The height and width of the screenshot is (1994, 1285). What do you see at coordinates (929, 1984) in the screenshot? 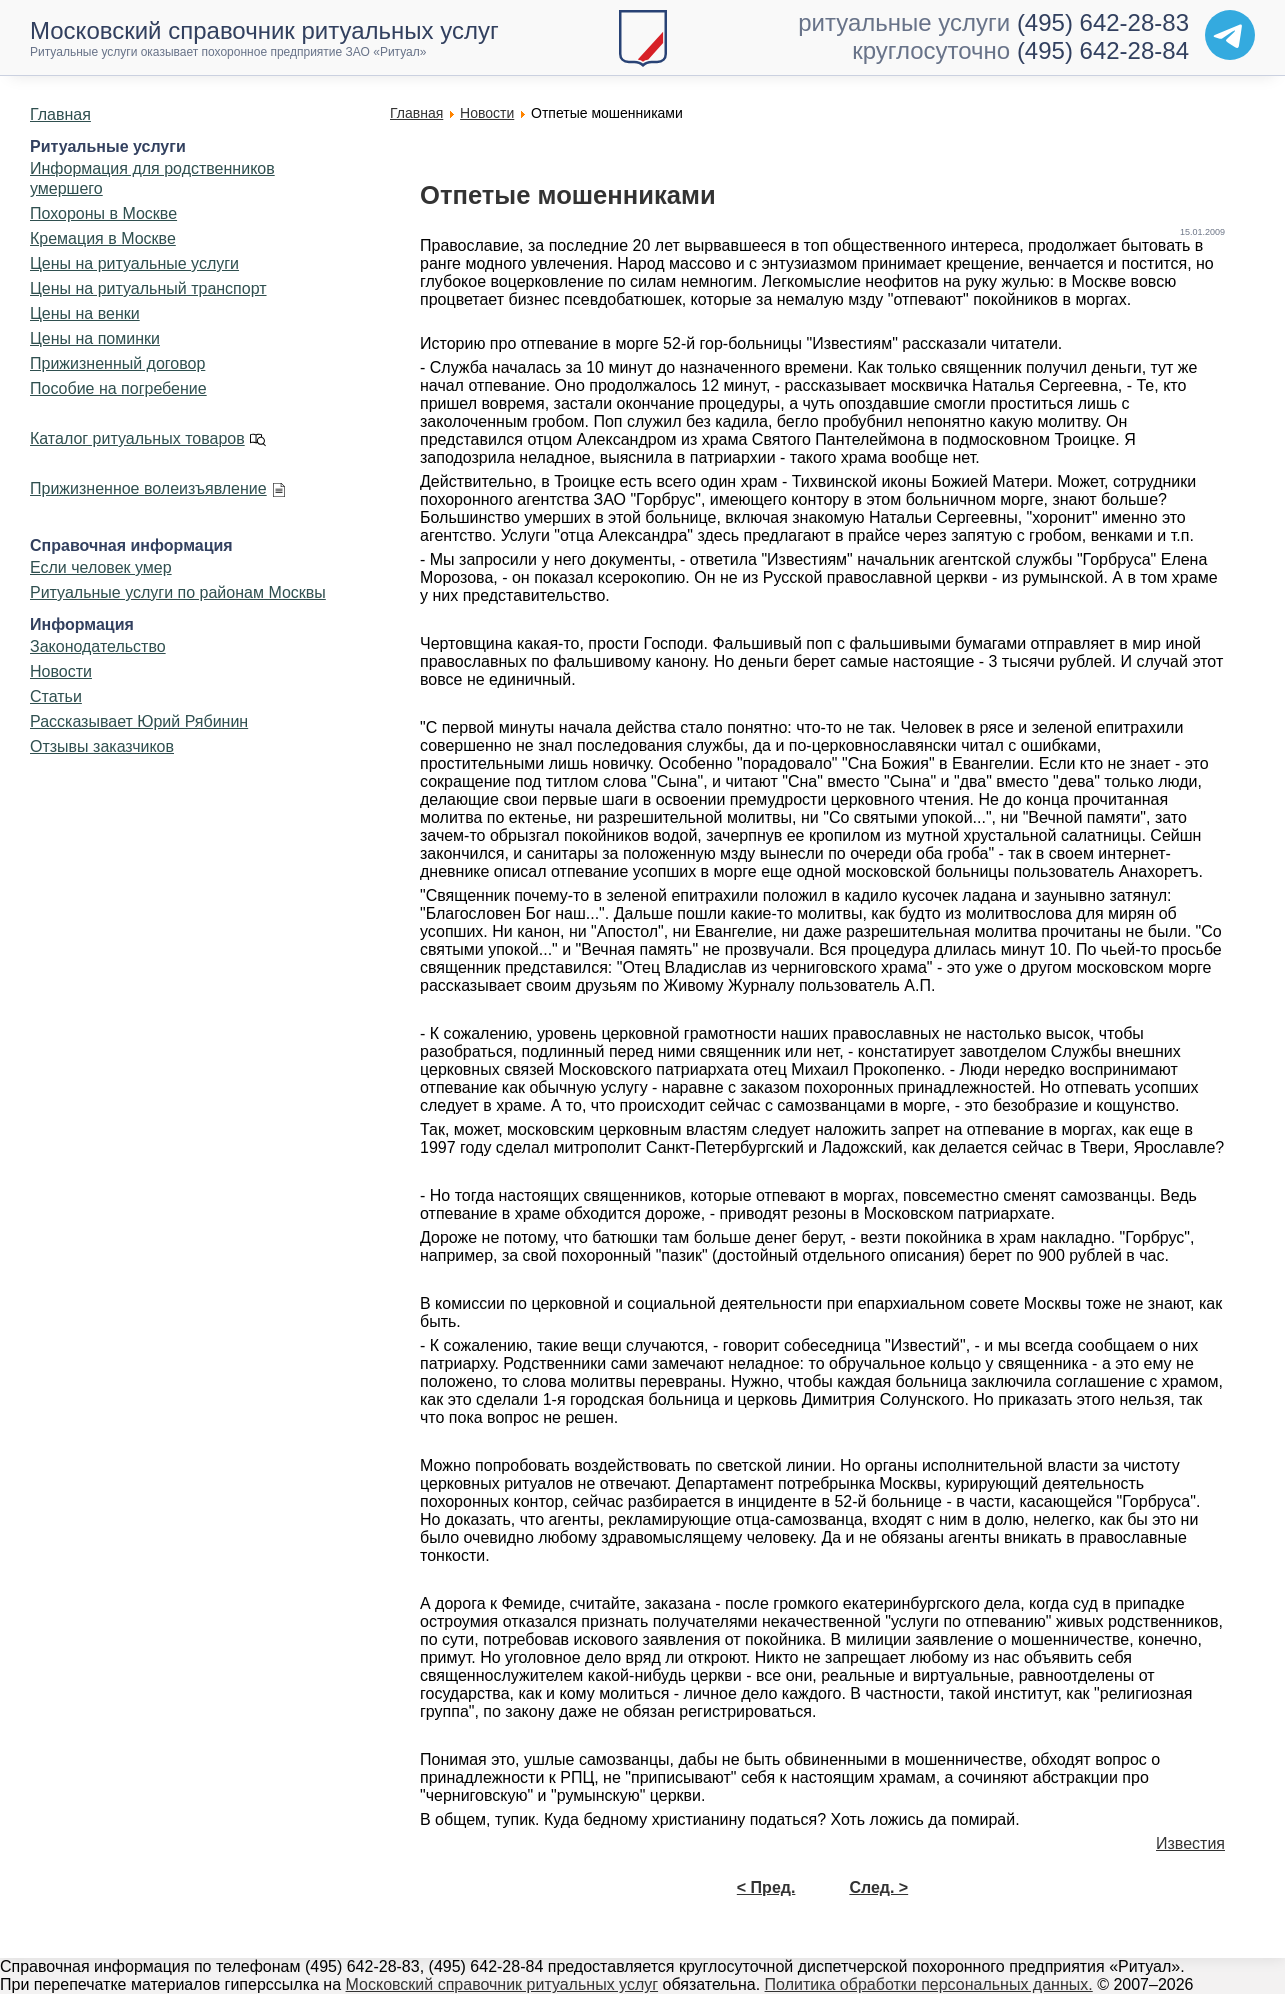
I see `Политика обработки персональных данных.` at bounding box center [929, 1984].